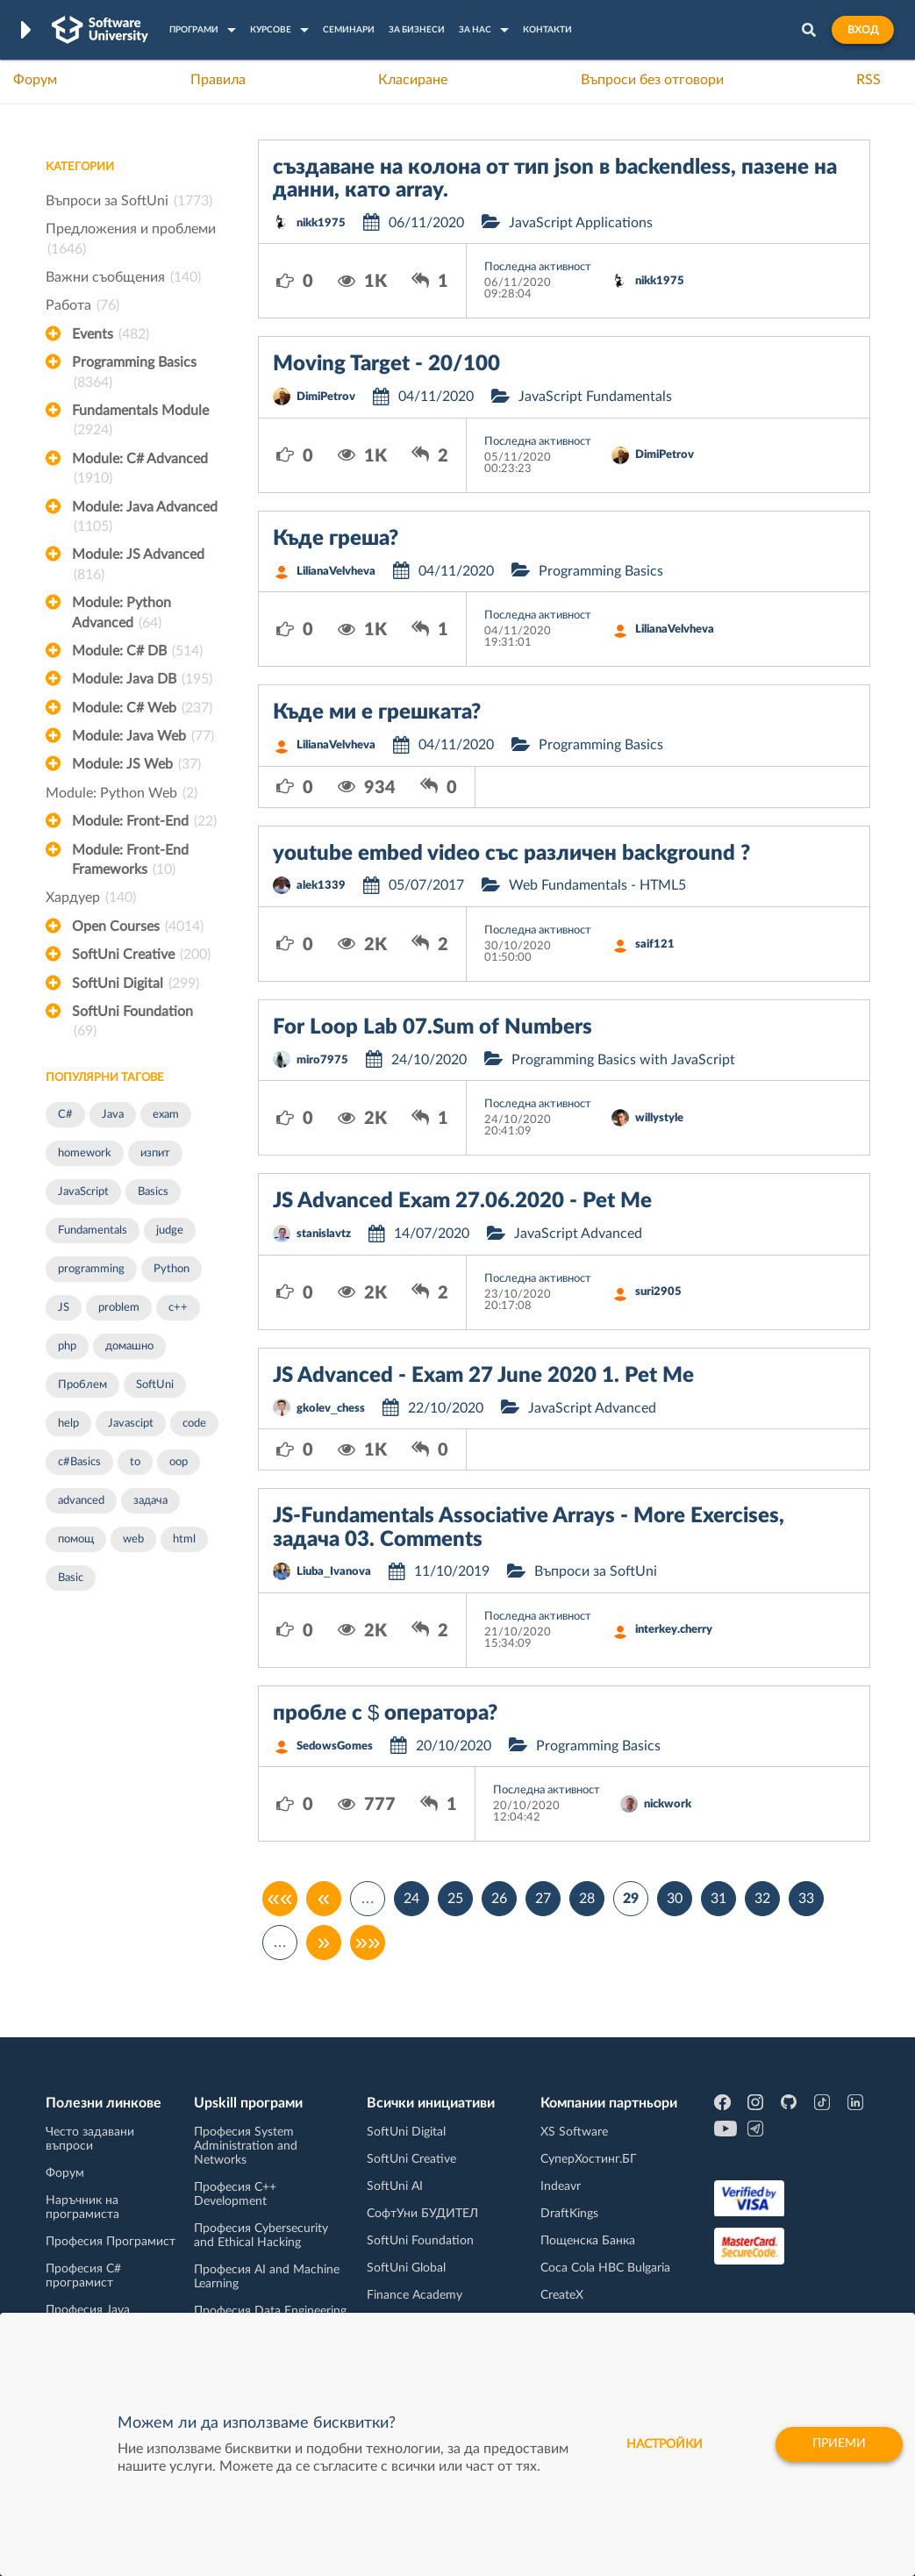 The width and height of the screenshot is (915, 2576). I want to click on exam, so click(166, 1114).